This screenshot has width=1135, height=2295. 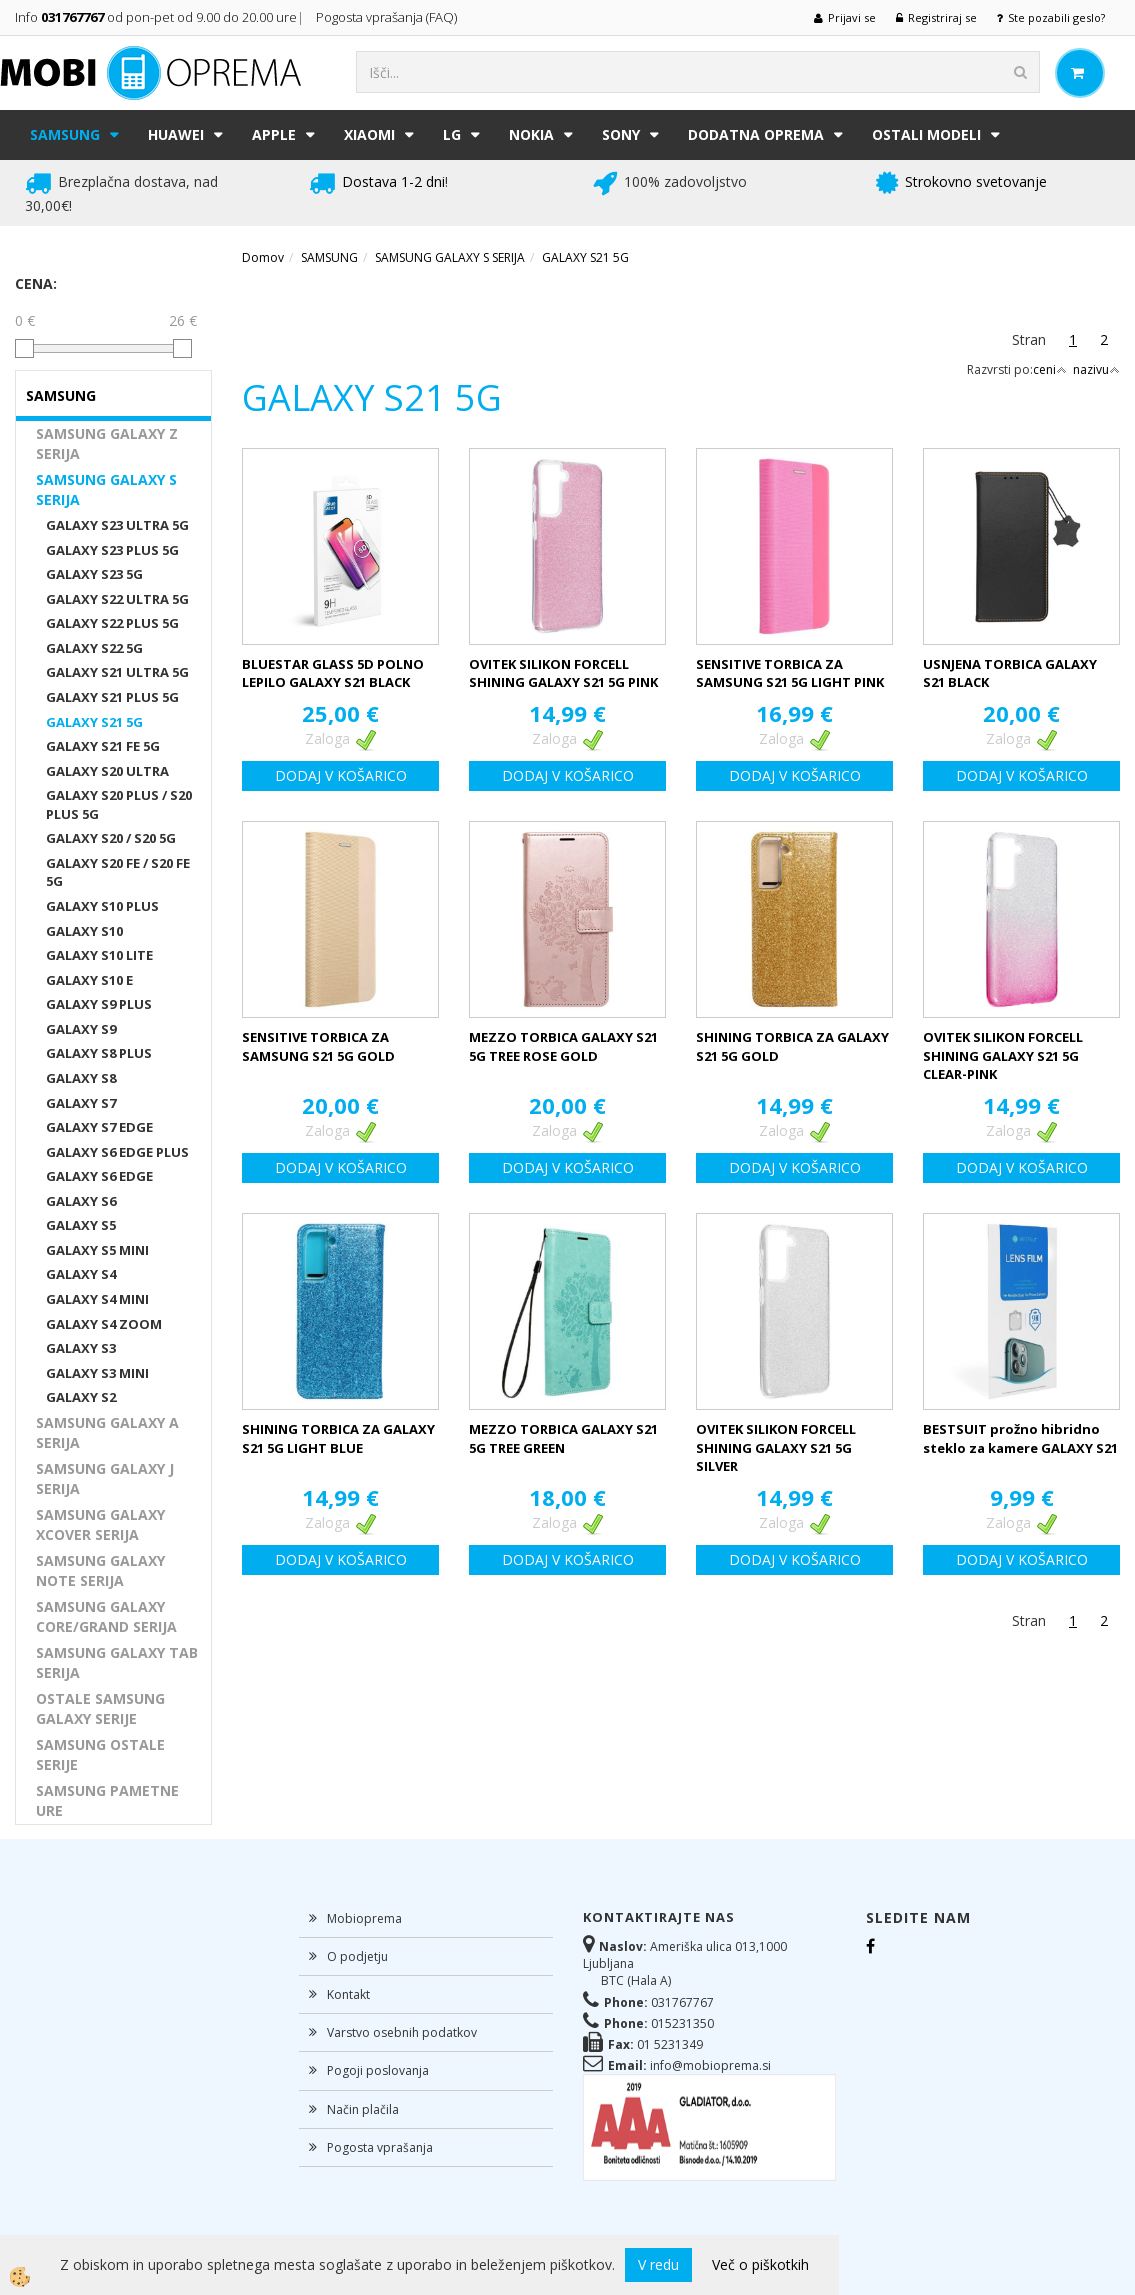 I want to click on SHINING TORBICA ZA GALAXY S21 5G LIGHT BLUE, so click(x=338, y=1438).